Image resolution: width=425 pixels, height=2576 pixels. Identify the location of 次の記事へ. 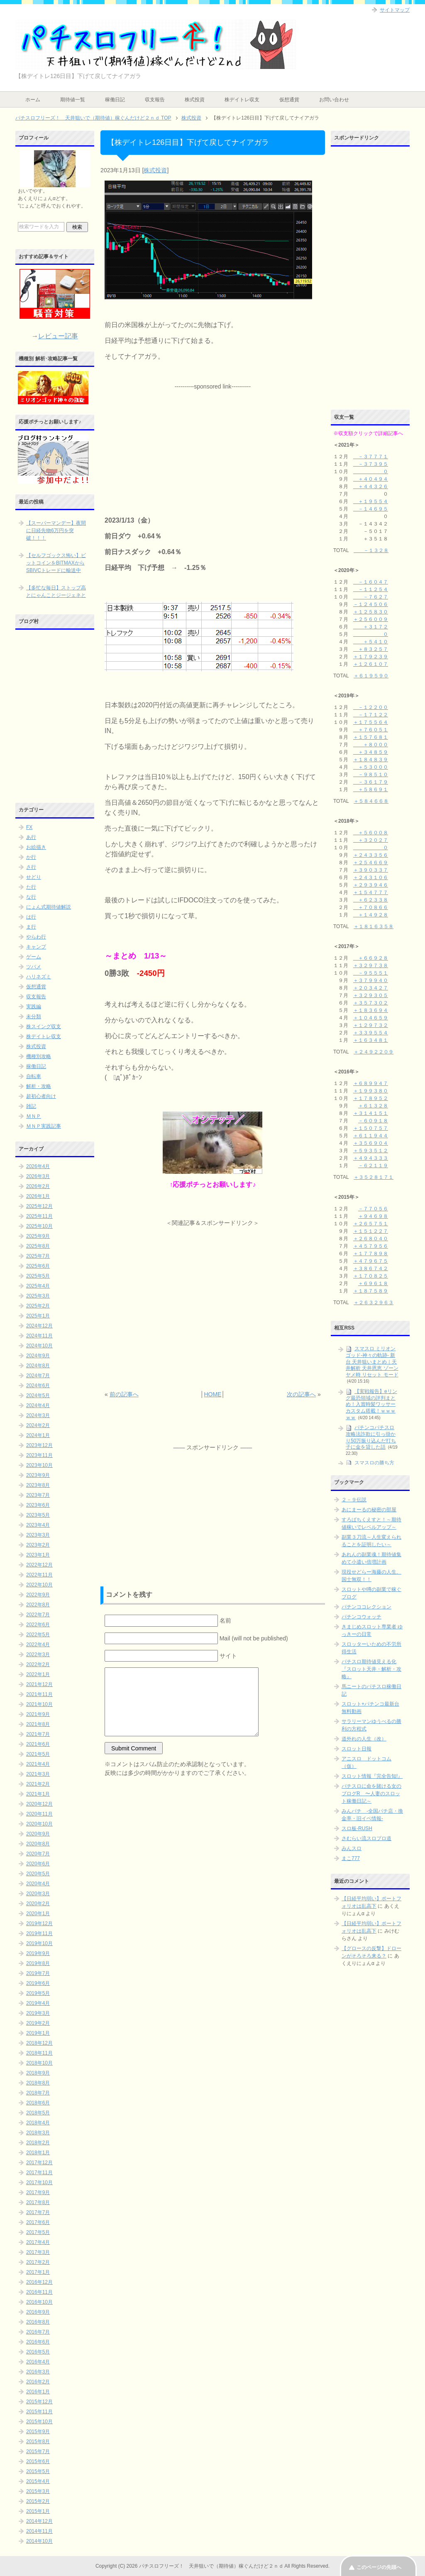
(301, 1394).